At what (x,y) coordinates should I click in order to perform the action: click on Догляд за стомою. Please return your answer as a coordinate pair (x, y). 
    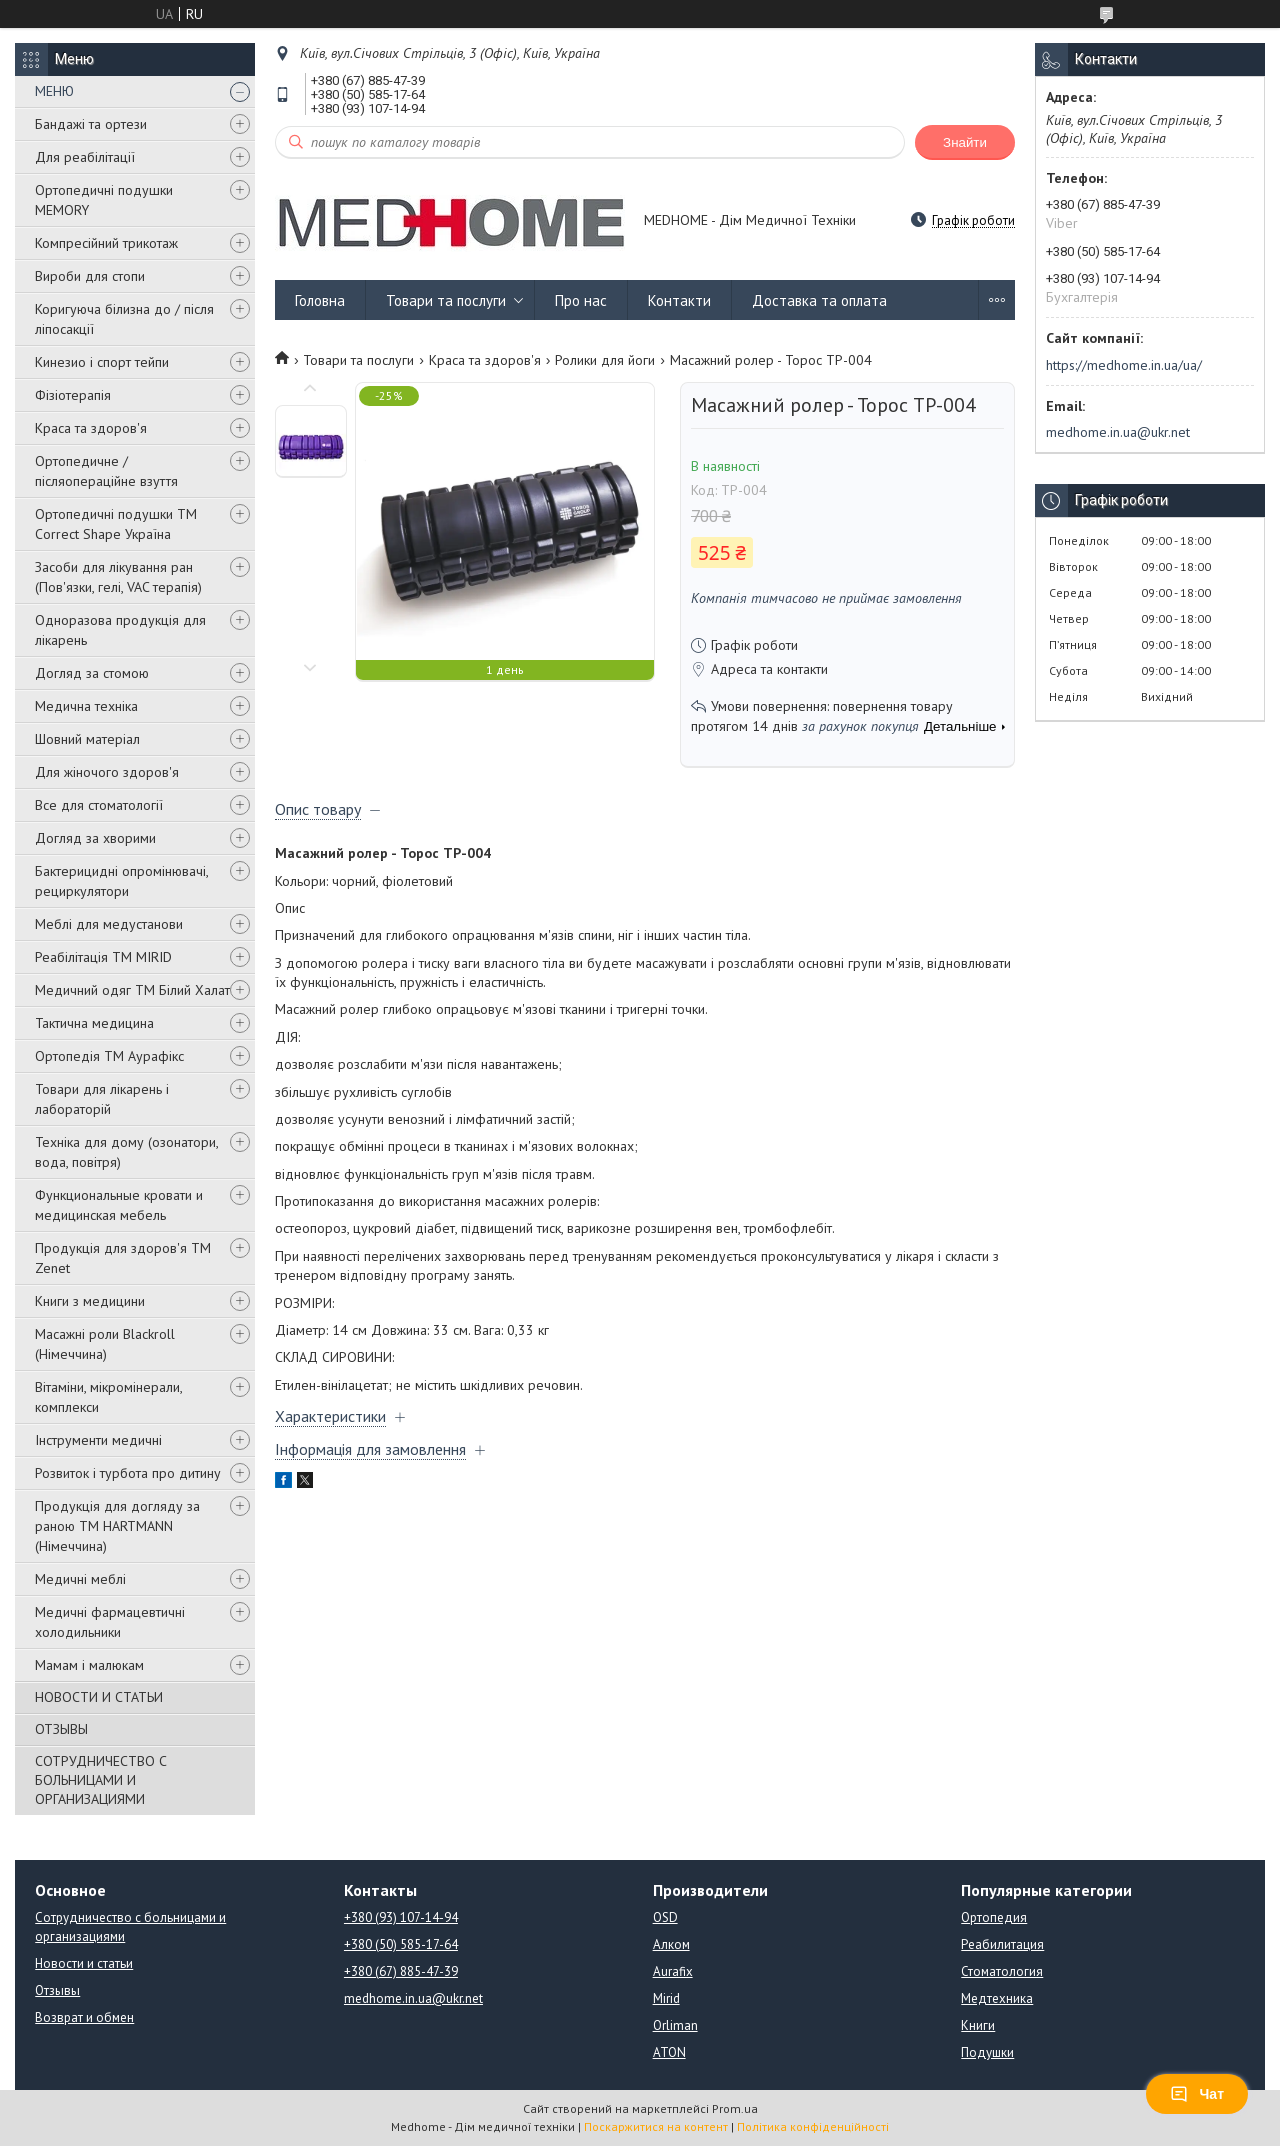
    Looking at the image, I should click on (92, 673).